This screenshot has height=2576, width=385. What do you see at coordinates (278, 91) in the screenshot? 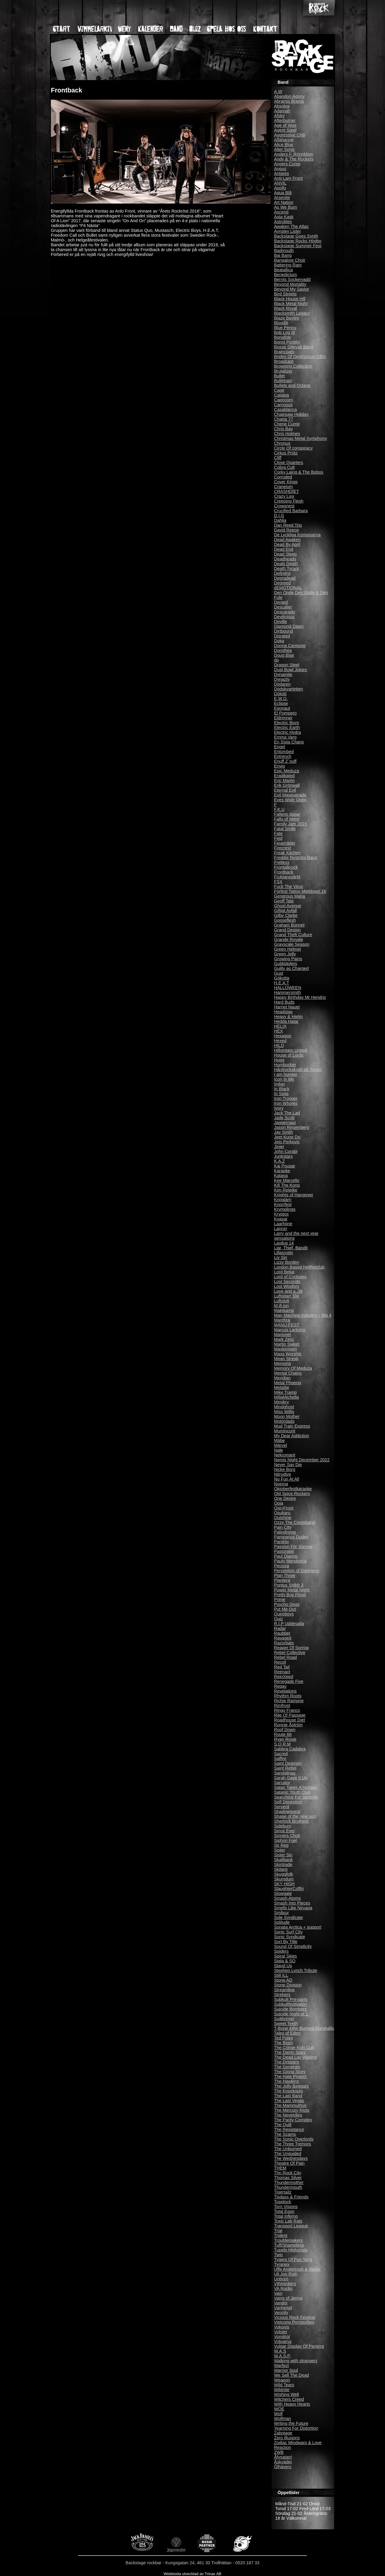
I see `A.W` at bounding box center [278, 91].